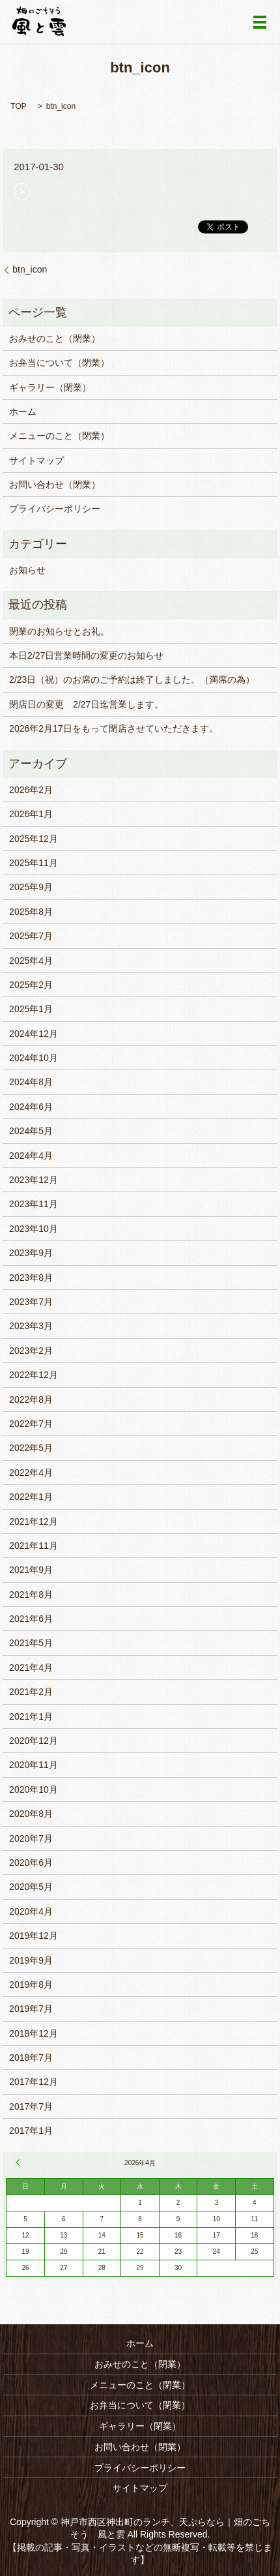 This screenshot has width=280, height=2576. What do you see at coordinates (54, 508) in the screenshot?
I see `プライバシーポリシー` at bounding box center [54, 508].